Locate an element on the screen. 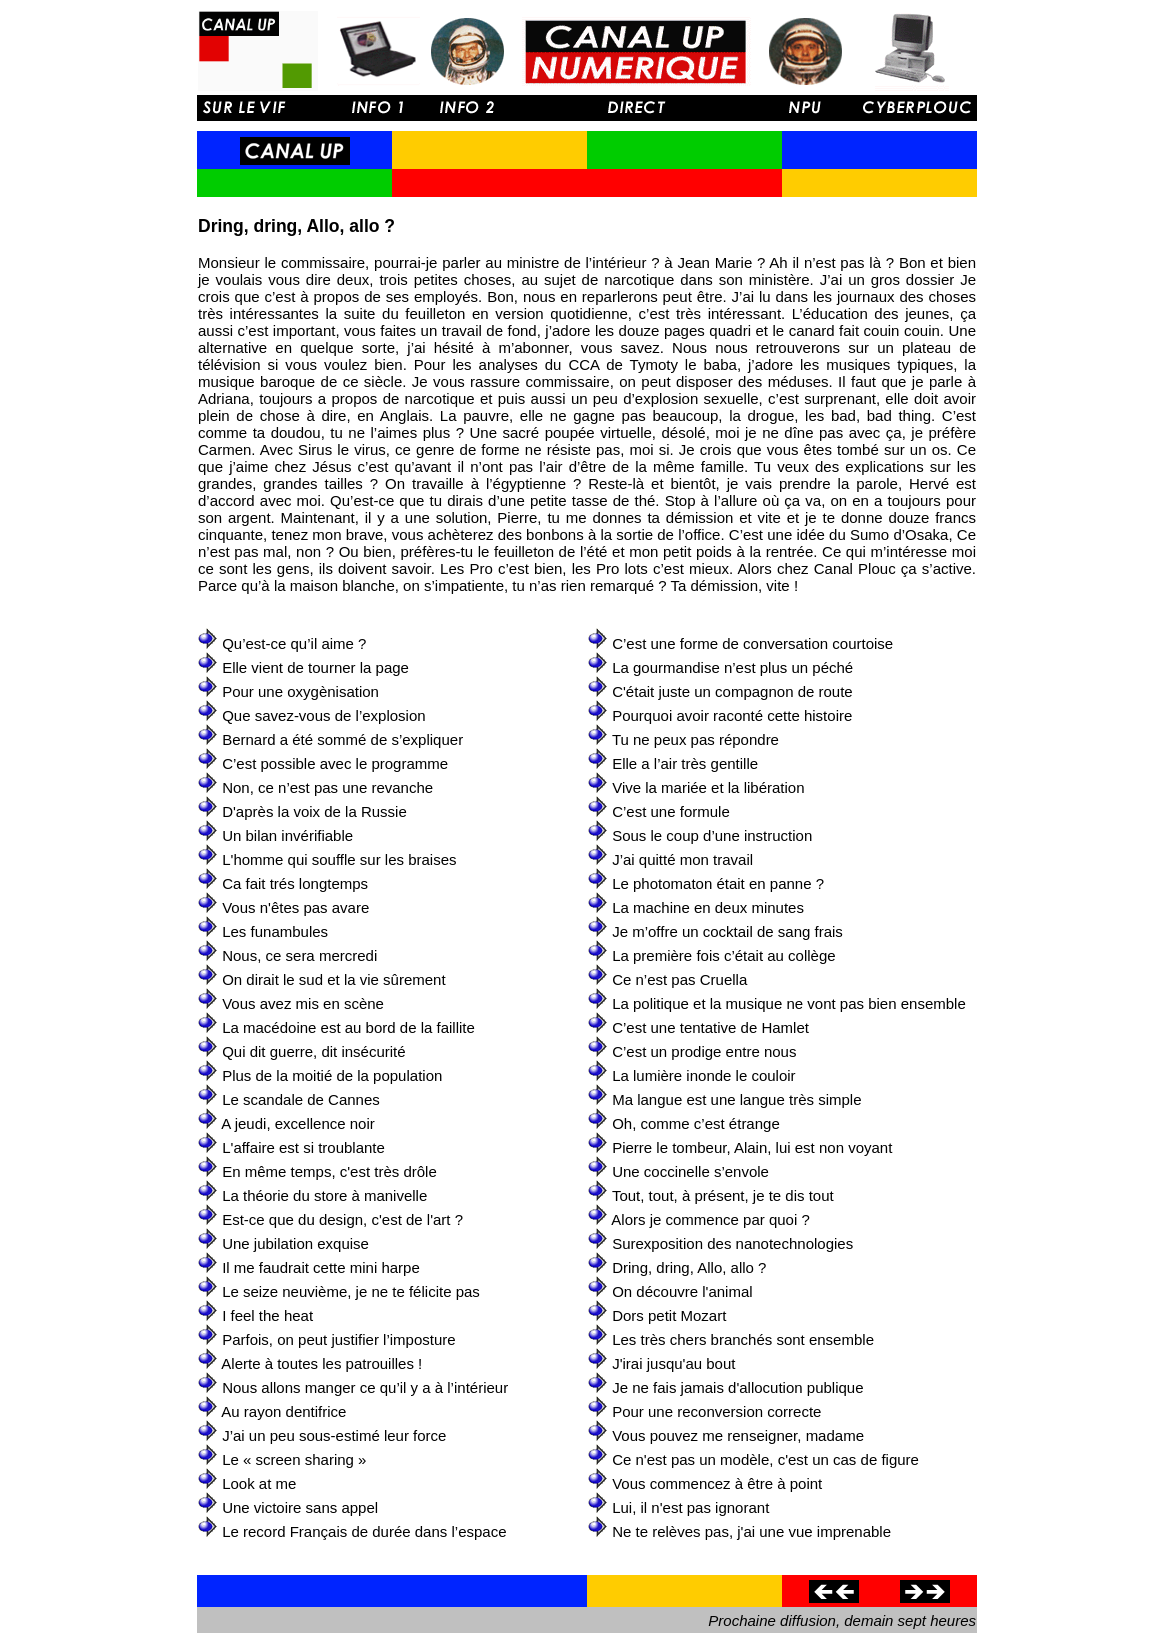 Image resolution: width=1174 pixels, height=1641 pixels. La lumière inonde le couloir is located at coordinates (703, 1075).